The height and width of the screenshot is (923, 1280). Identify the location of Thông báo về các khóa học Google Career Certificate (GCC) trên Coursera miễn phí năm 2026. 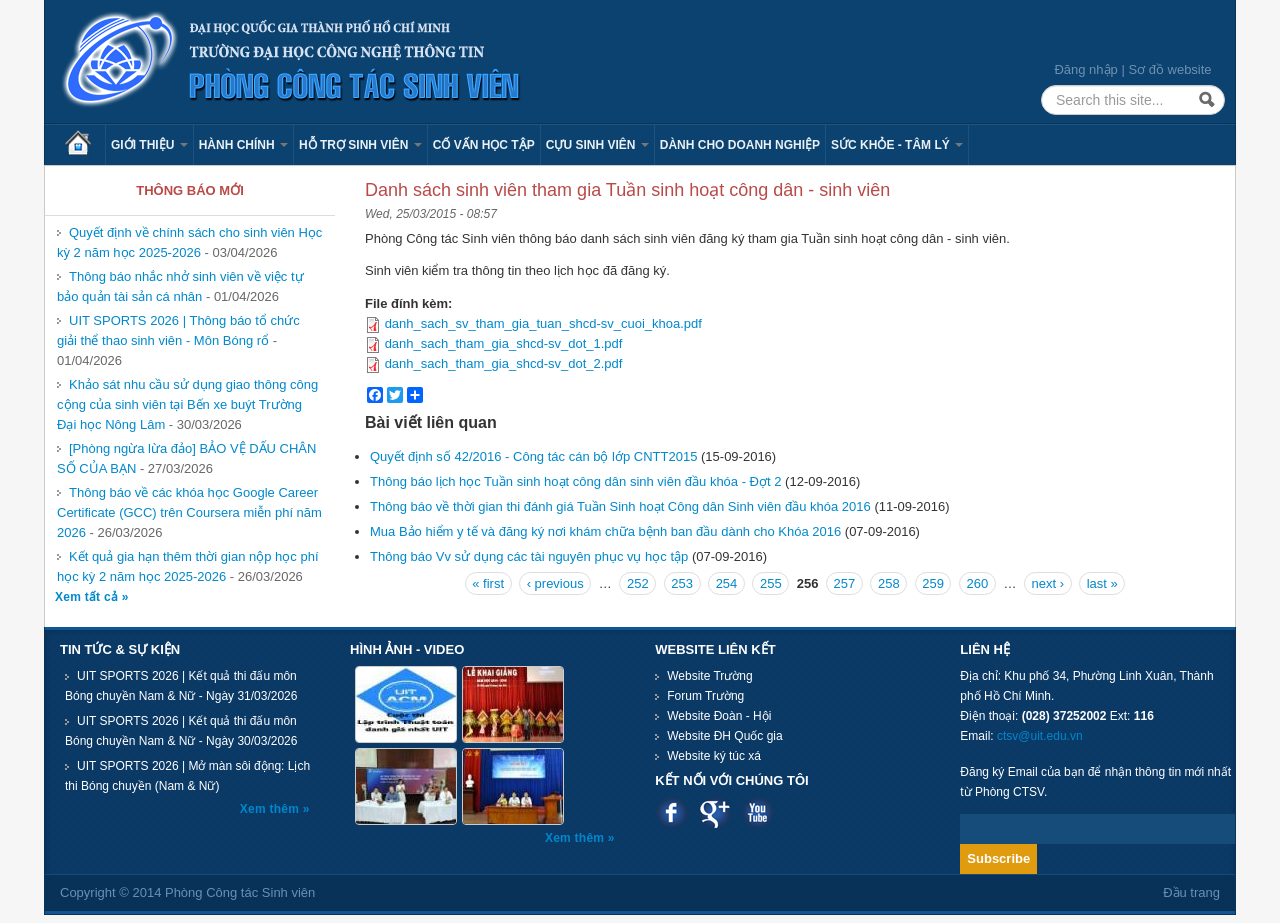
(189, 512).